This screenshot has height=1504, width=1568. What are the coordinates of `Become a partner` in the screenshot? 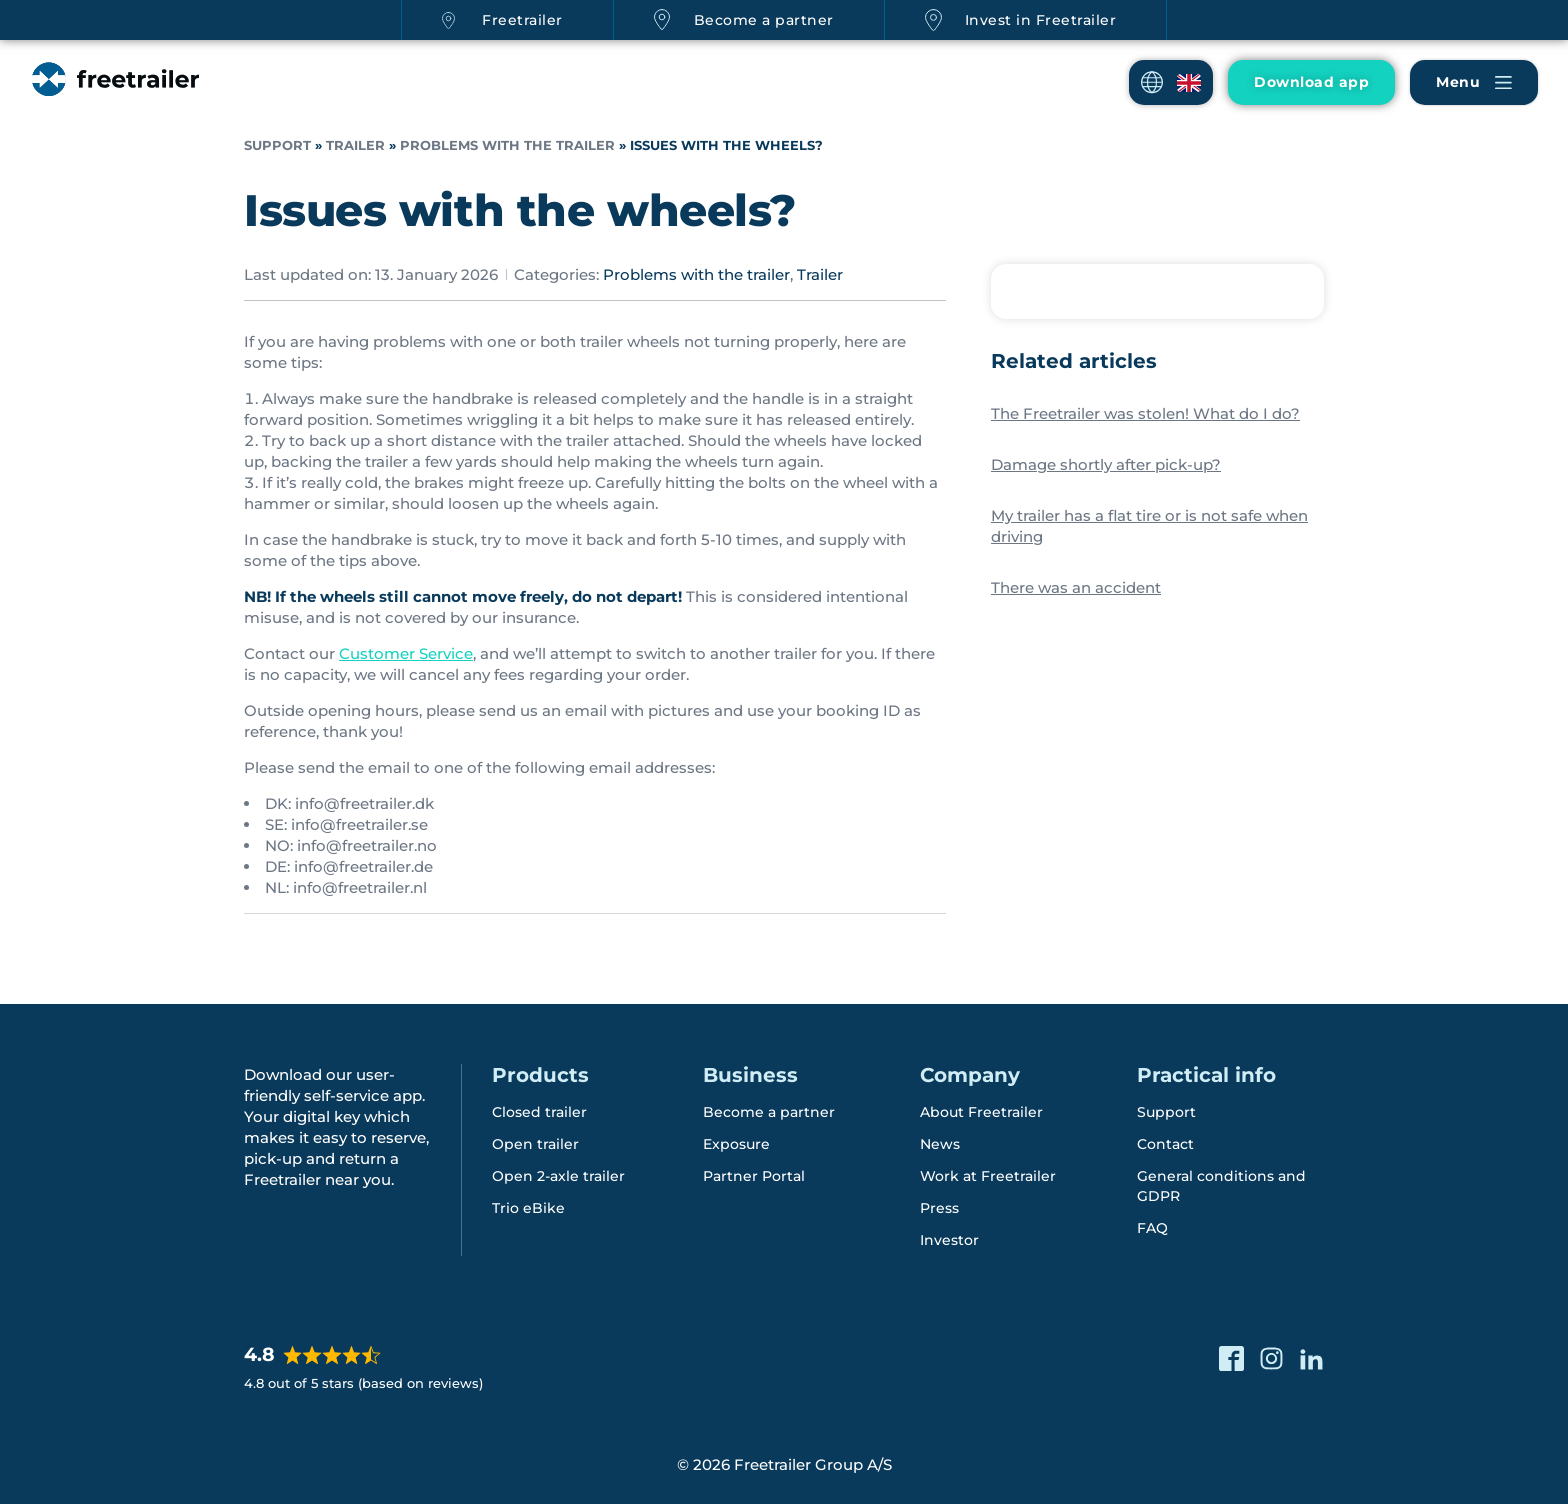 It's located at (764, 20).